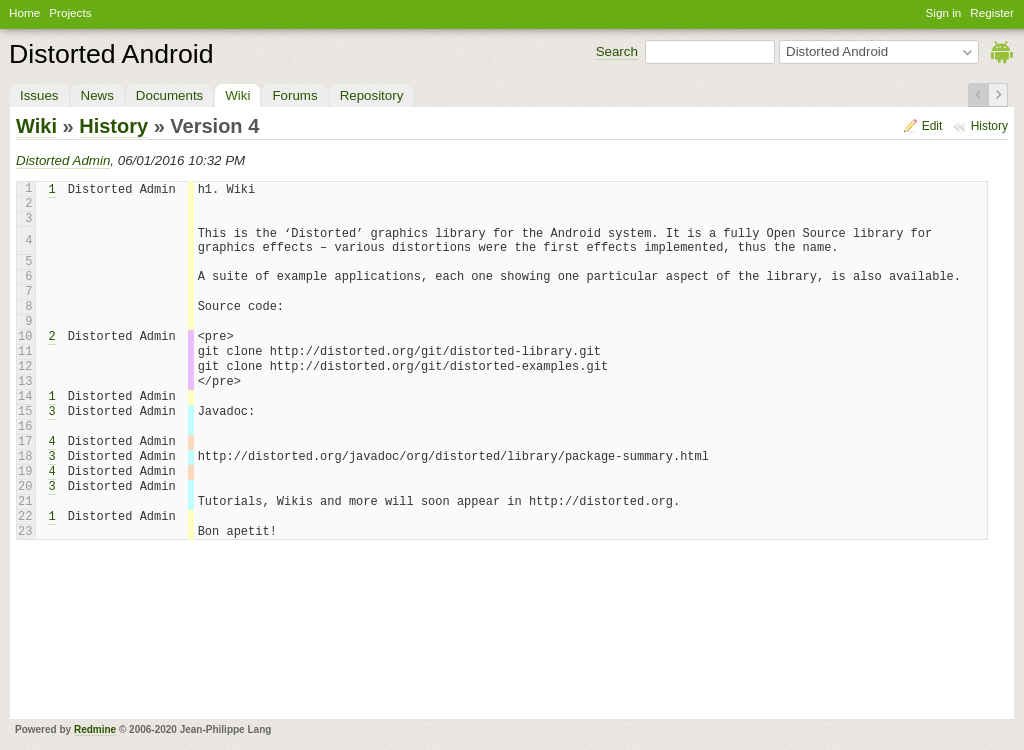 This screenshot has height=750, width=1024. Describe the element at coordinates (63, 160) in the screenshot. I see `Distorted Admin` at that location.